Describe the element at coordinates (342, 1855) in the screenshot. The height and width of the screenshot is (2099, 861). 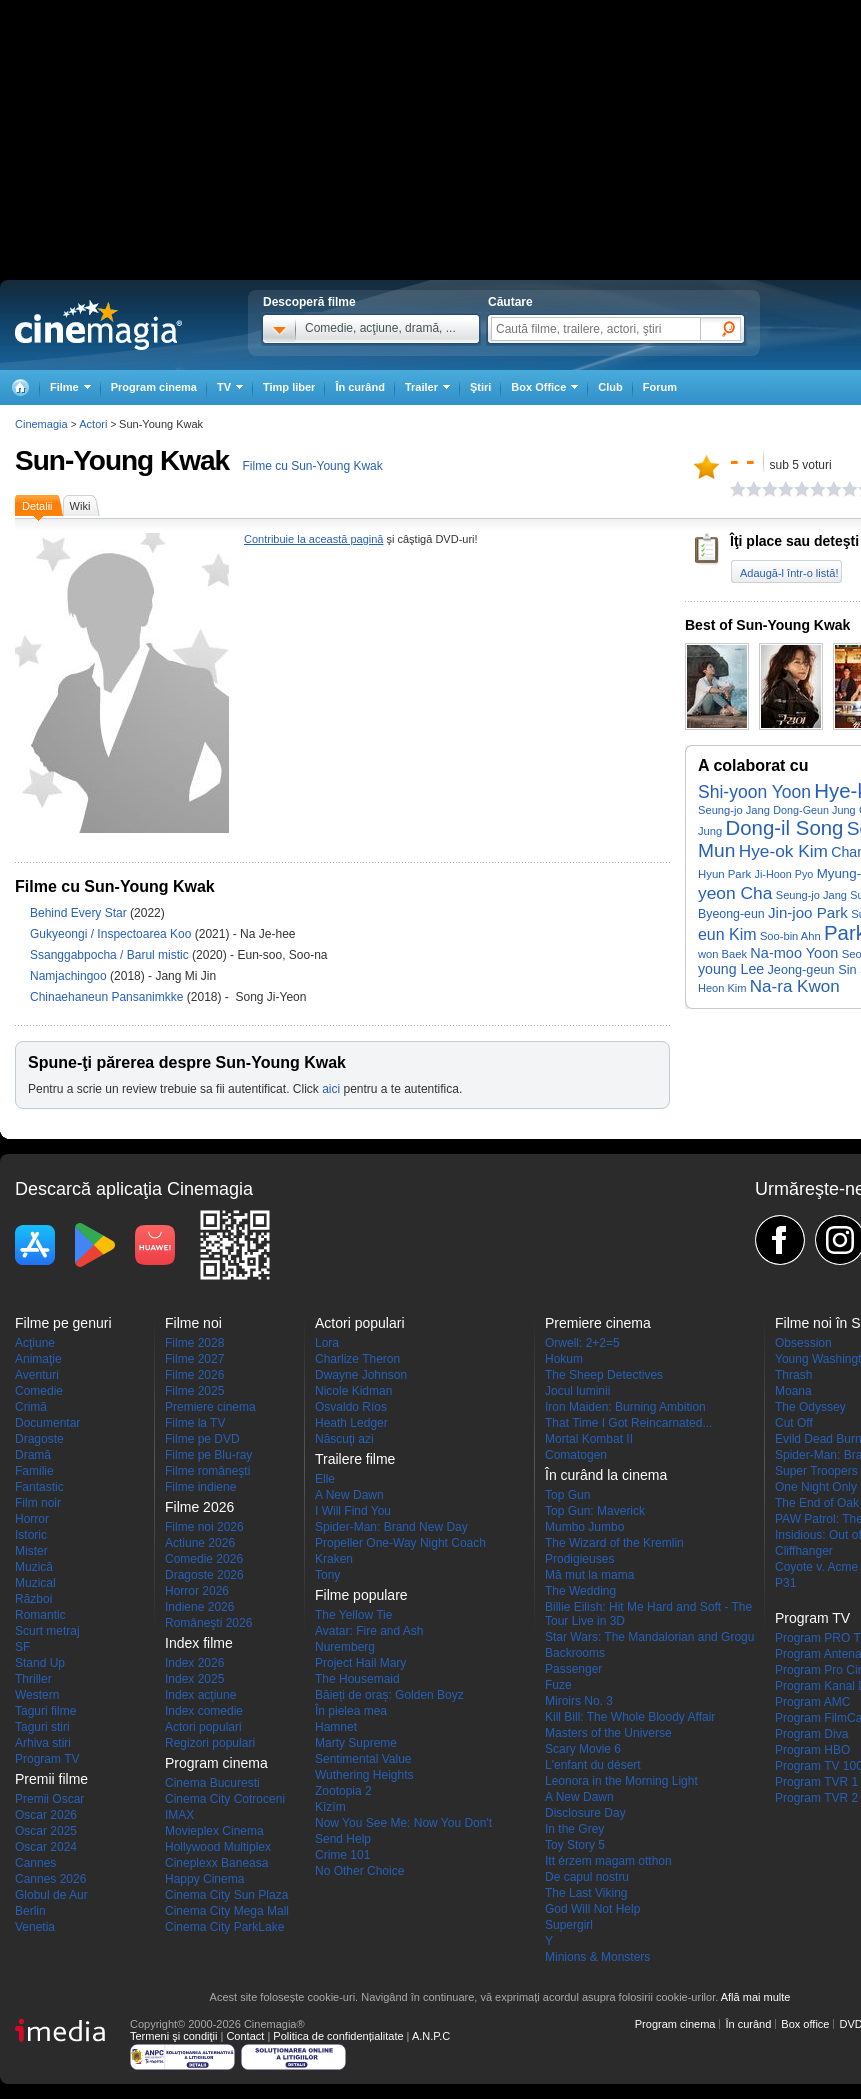
I see `Crime 101` at that location.